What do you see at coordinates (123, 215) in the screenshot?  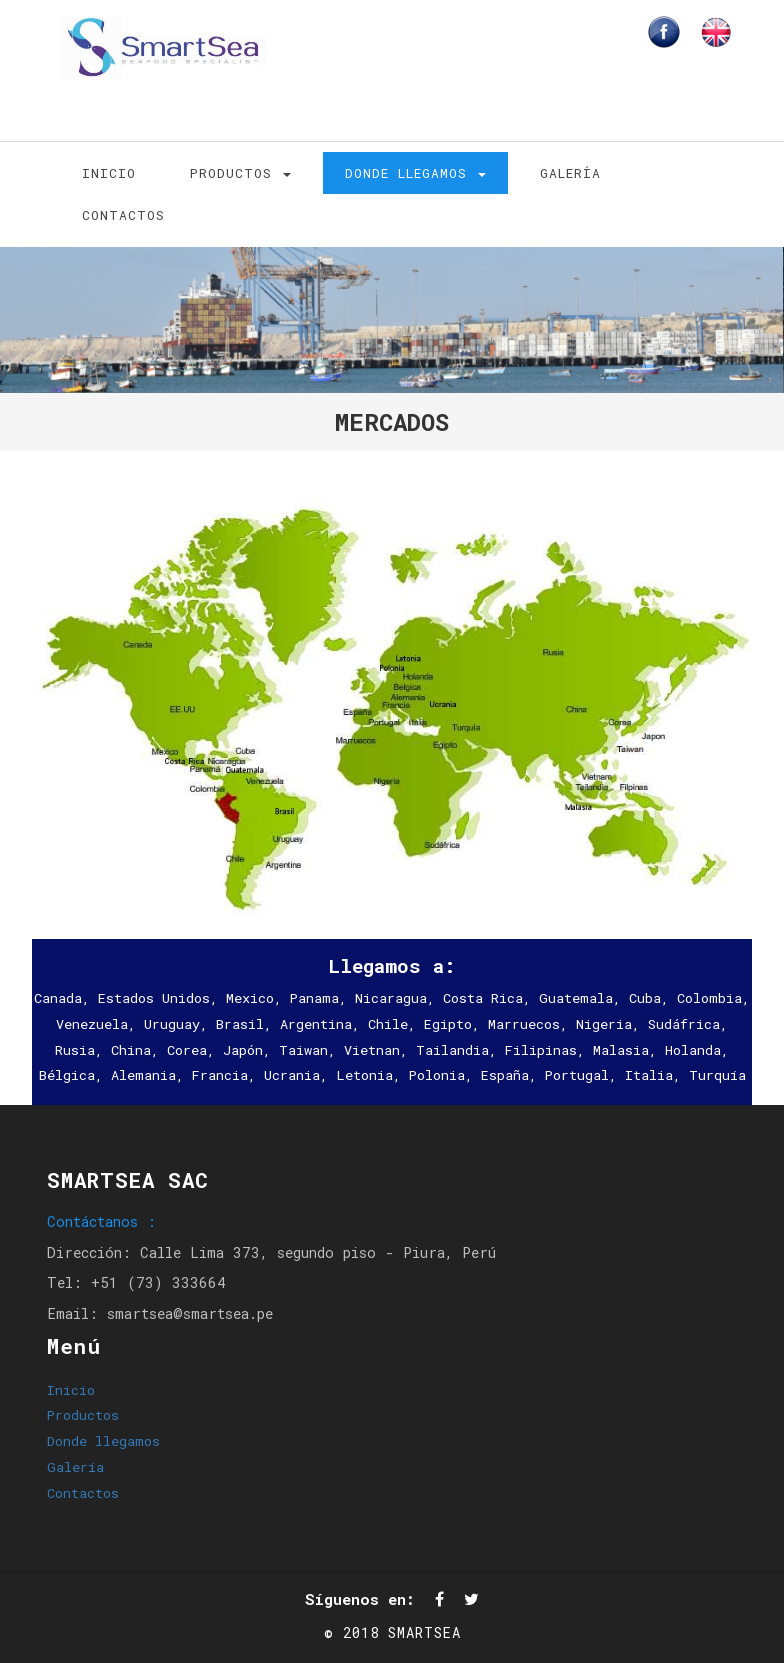 I see `Contactos` at bounding box center [123, 215].